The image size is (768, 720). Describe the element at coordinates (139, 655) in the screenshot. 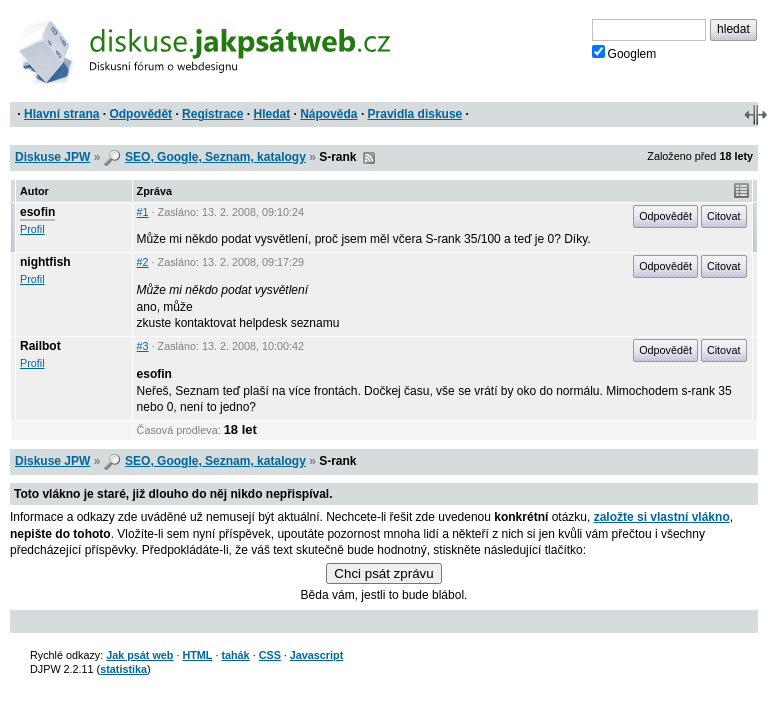

I see `Jak psát web` at that location.